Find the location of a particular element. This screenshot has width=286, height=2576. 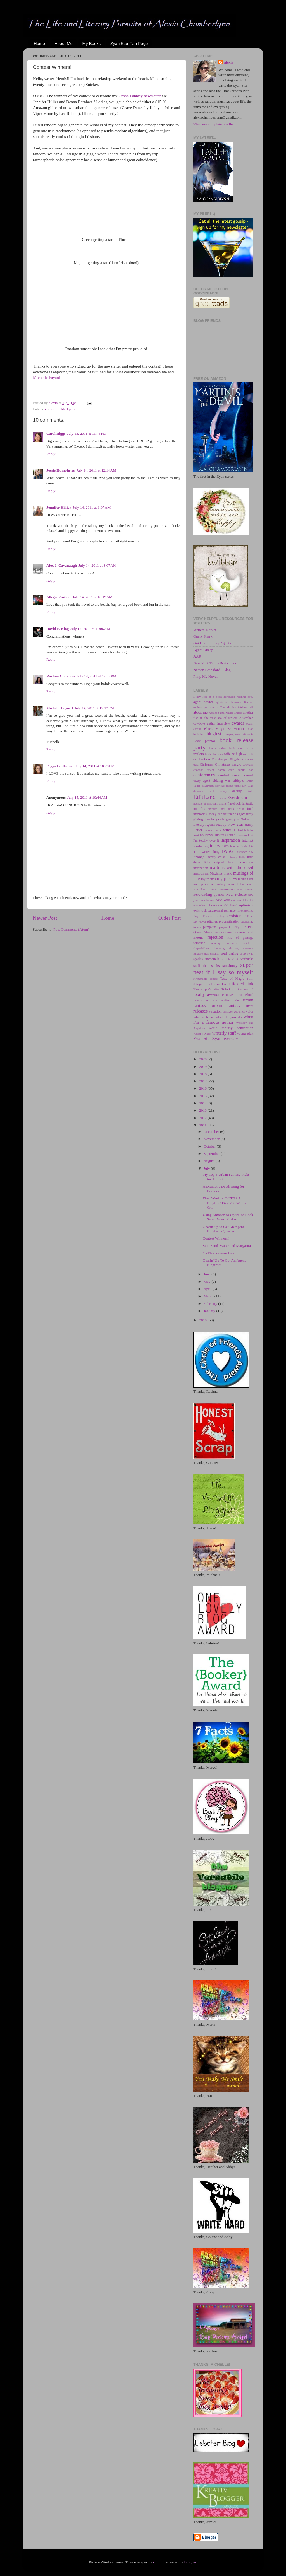

sizzling romance is located at coordinates (241, 948).